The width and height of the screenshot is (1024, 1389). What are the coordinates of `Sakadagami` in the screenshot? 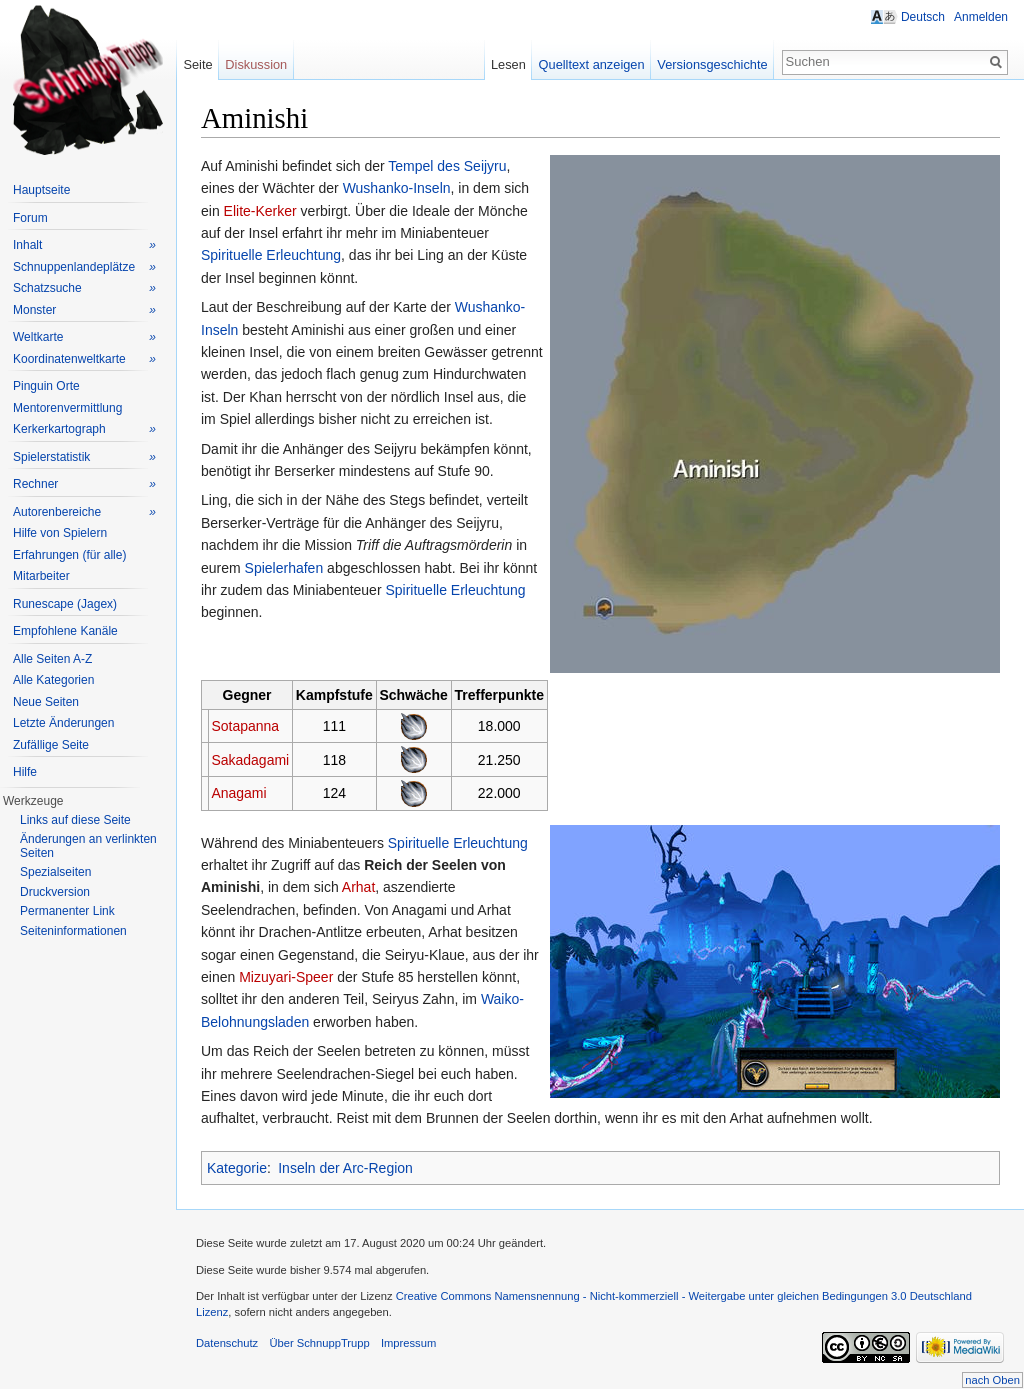 It's located at (250, 760).